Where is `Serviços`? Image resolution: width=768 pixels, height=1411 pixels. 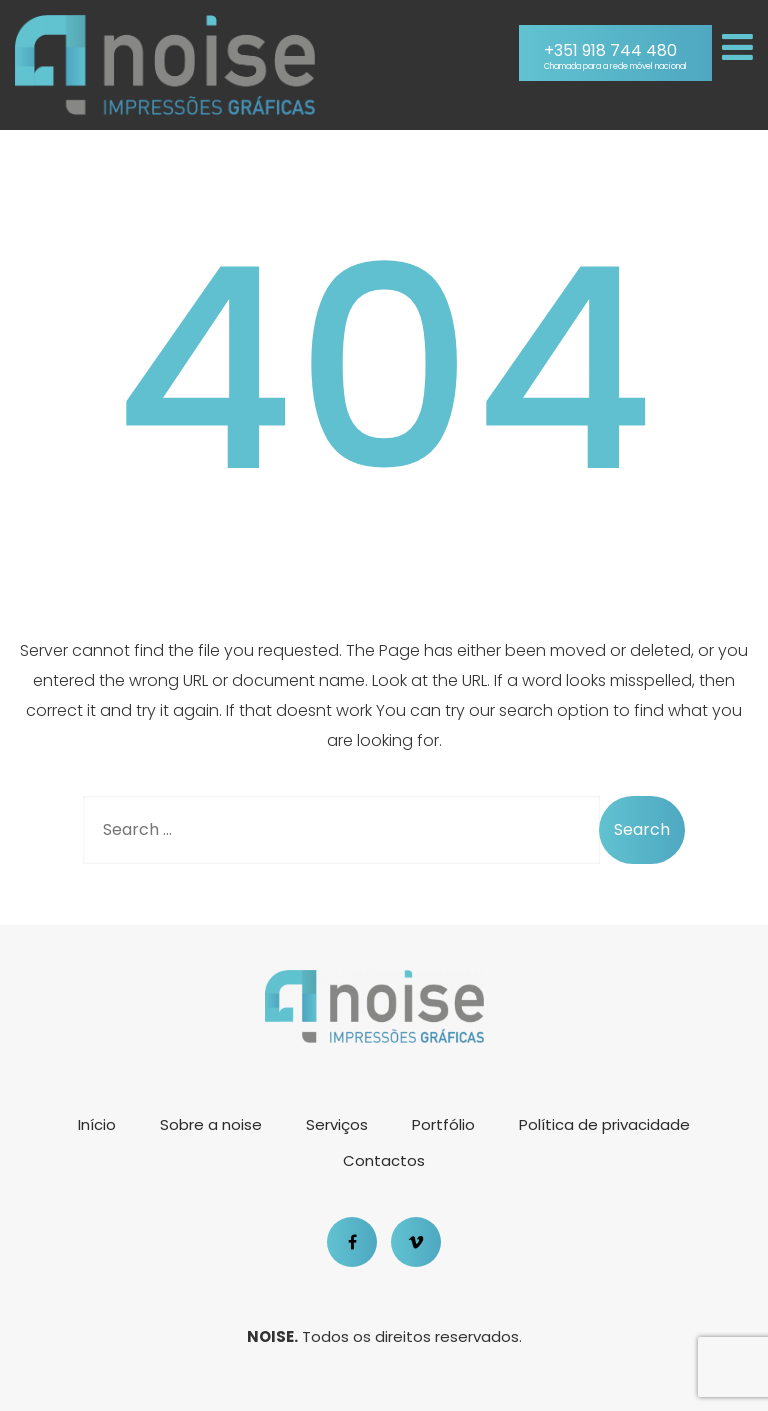 Serviços is located at coordinates (337, 1124).